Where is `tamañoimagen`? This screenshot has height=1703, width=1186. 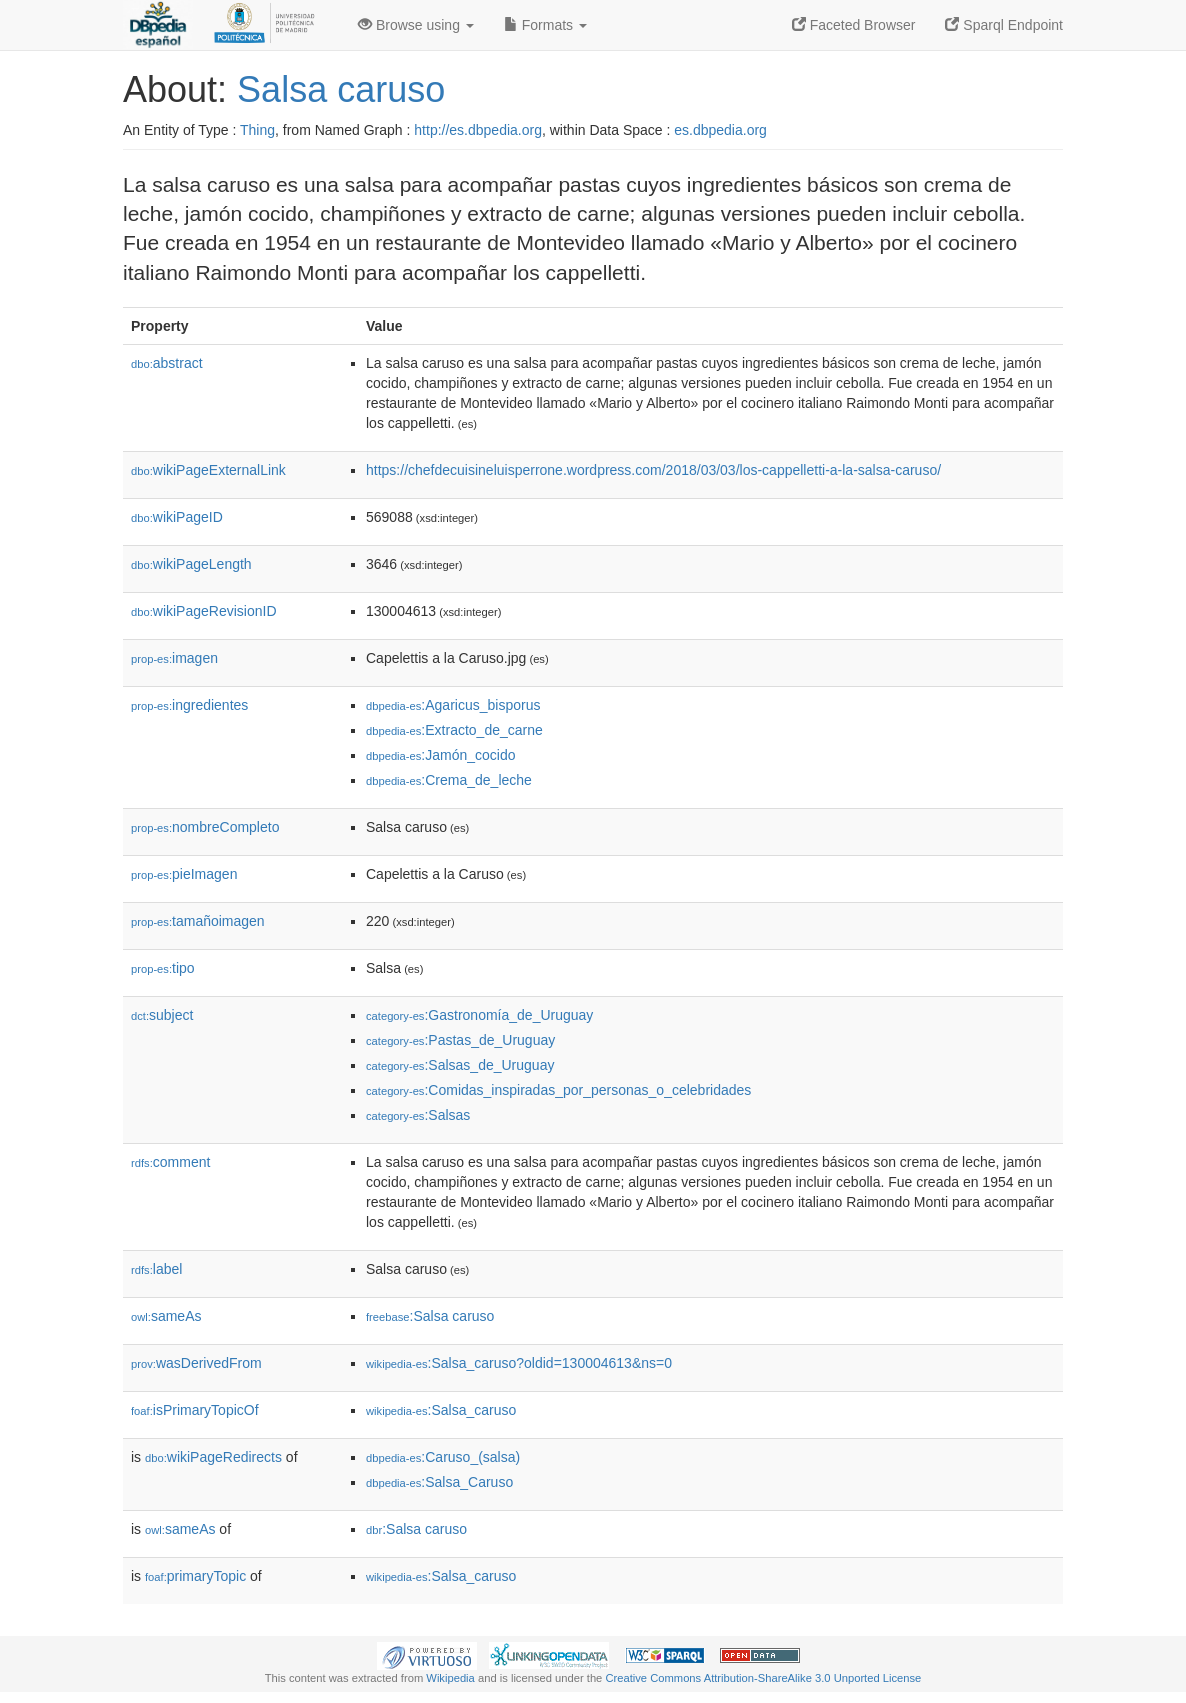
tamañoimagen is located at coordinates (198, 921).